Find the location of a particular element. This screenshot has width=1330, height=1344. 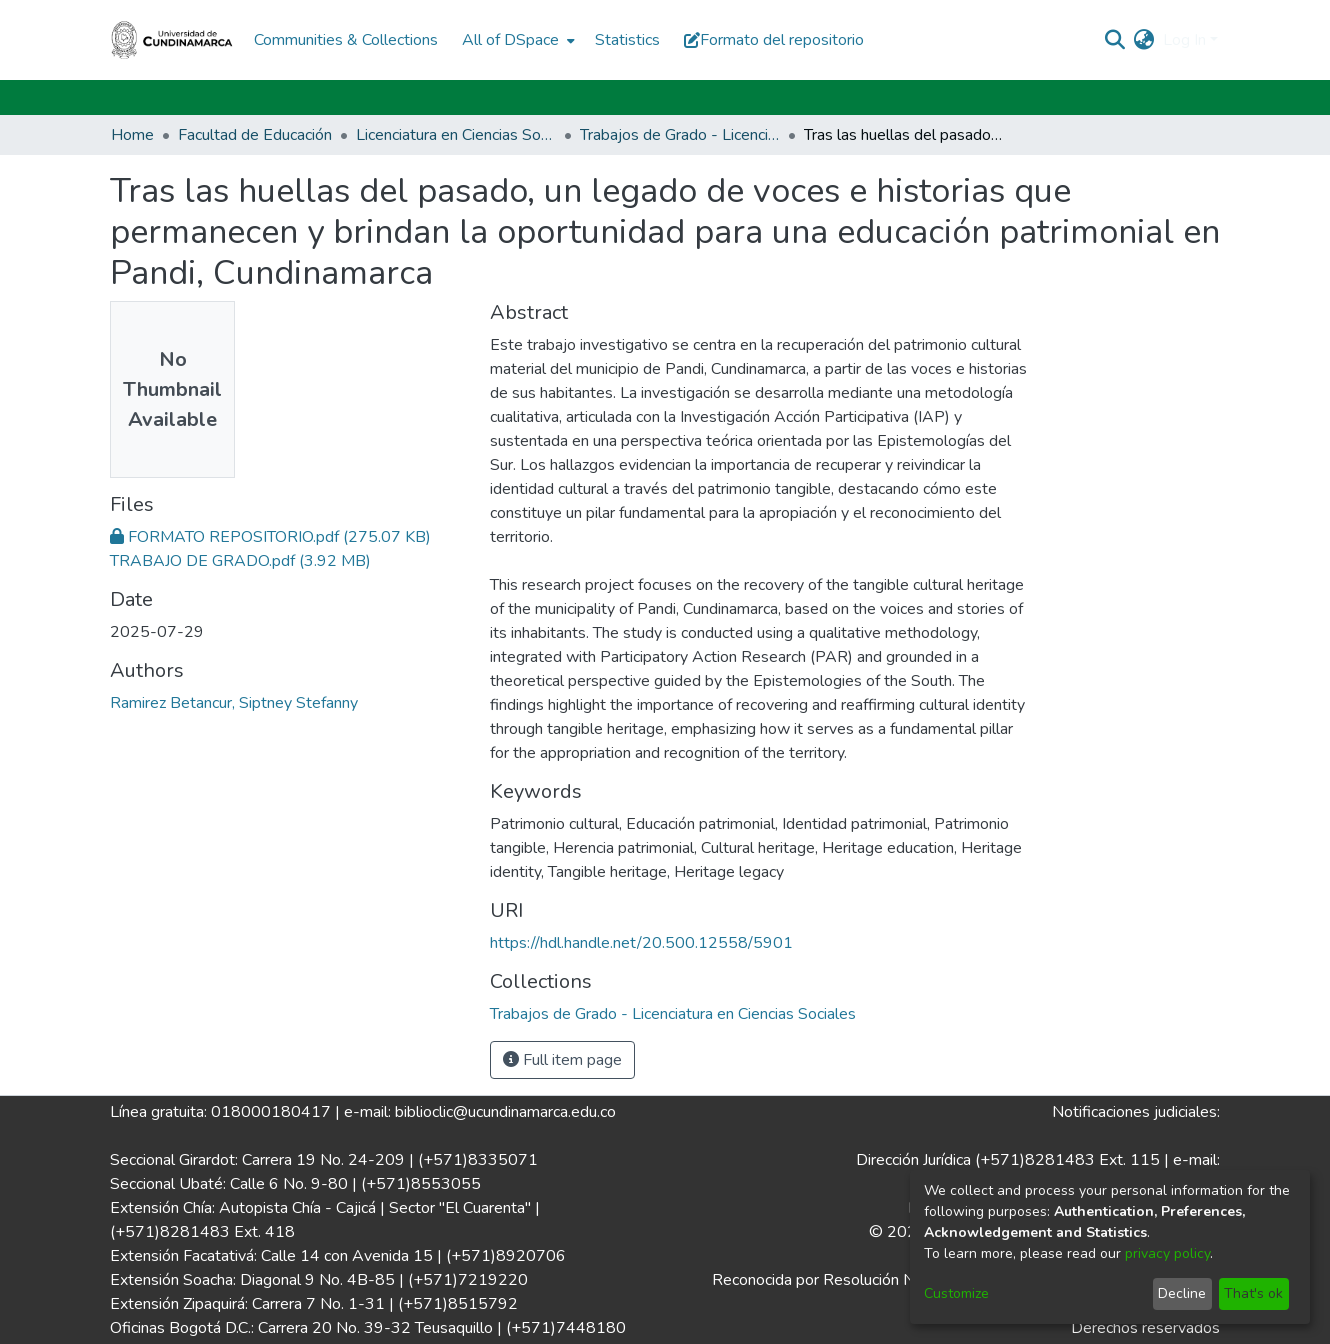

Formato del repositorio [button] is located at coordinates (774, 40).